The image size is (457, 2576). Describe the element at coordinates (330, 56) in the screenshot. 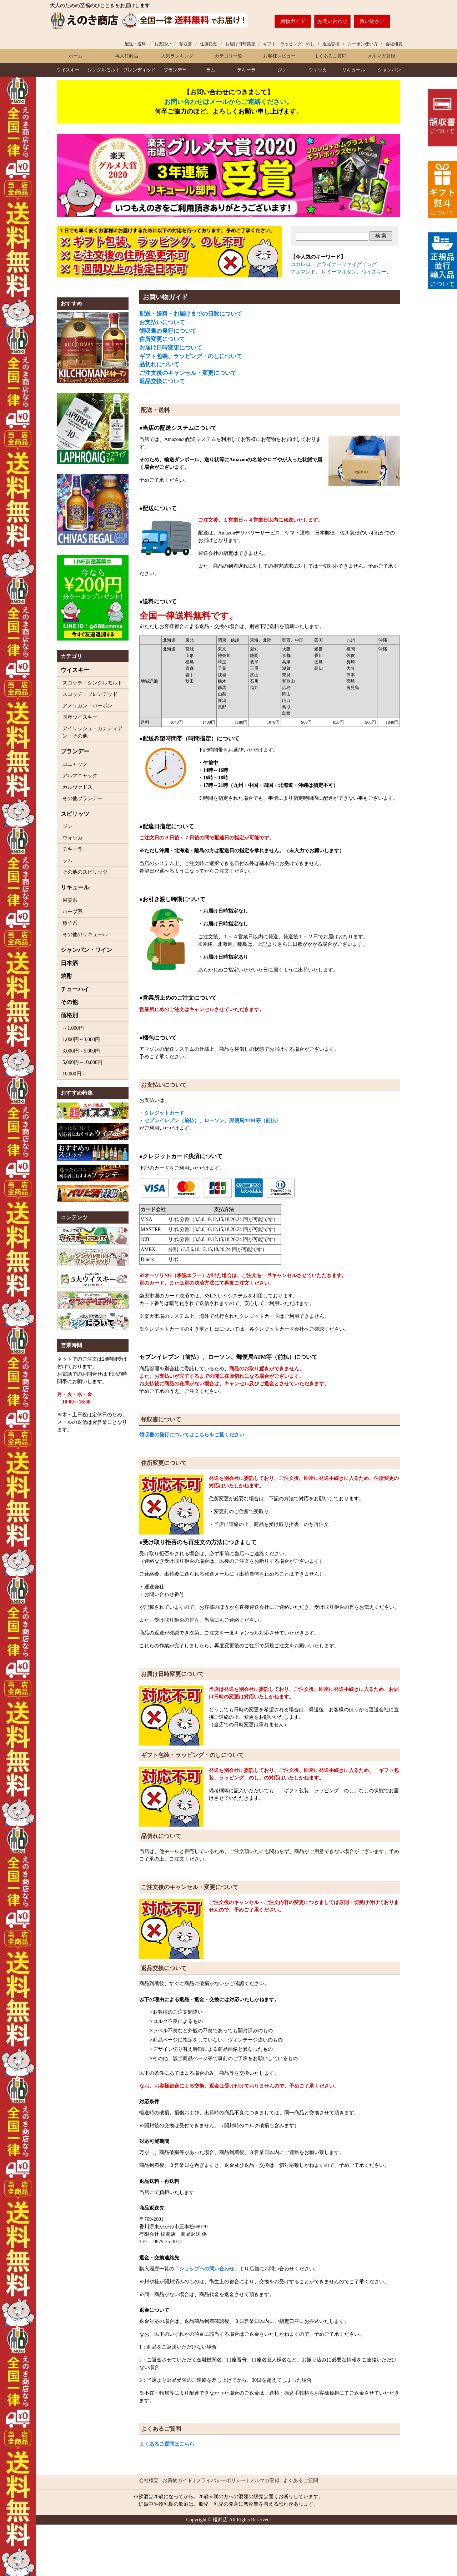

I see `よくあるご質問` at that location.